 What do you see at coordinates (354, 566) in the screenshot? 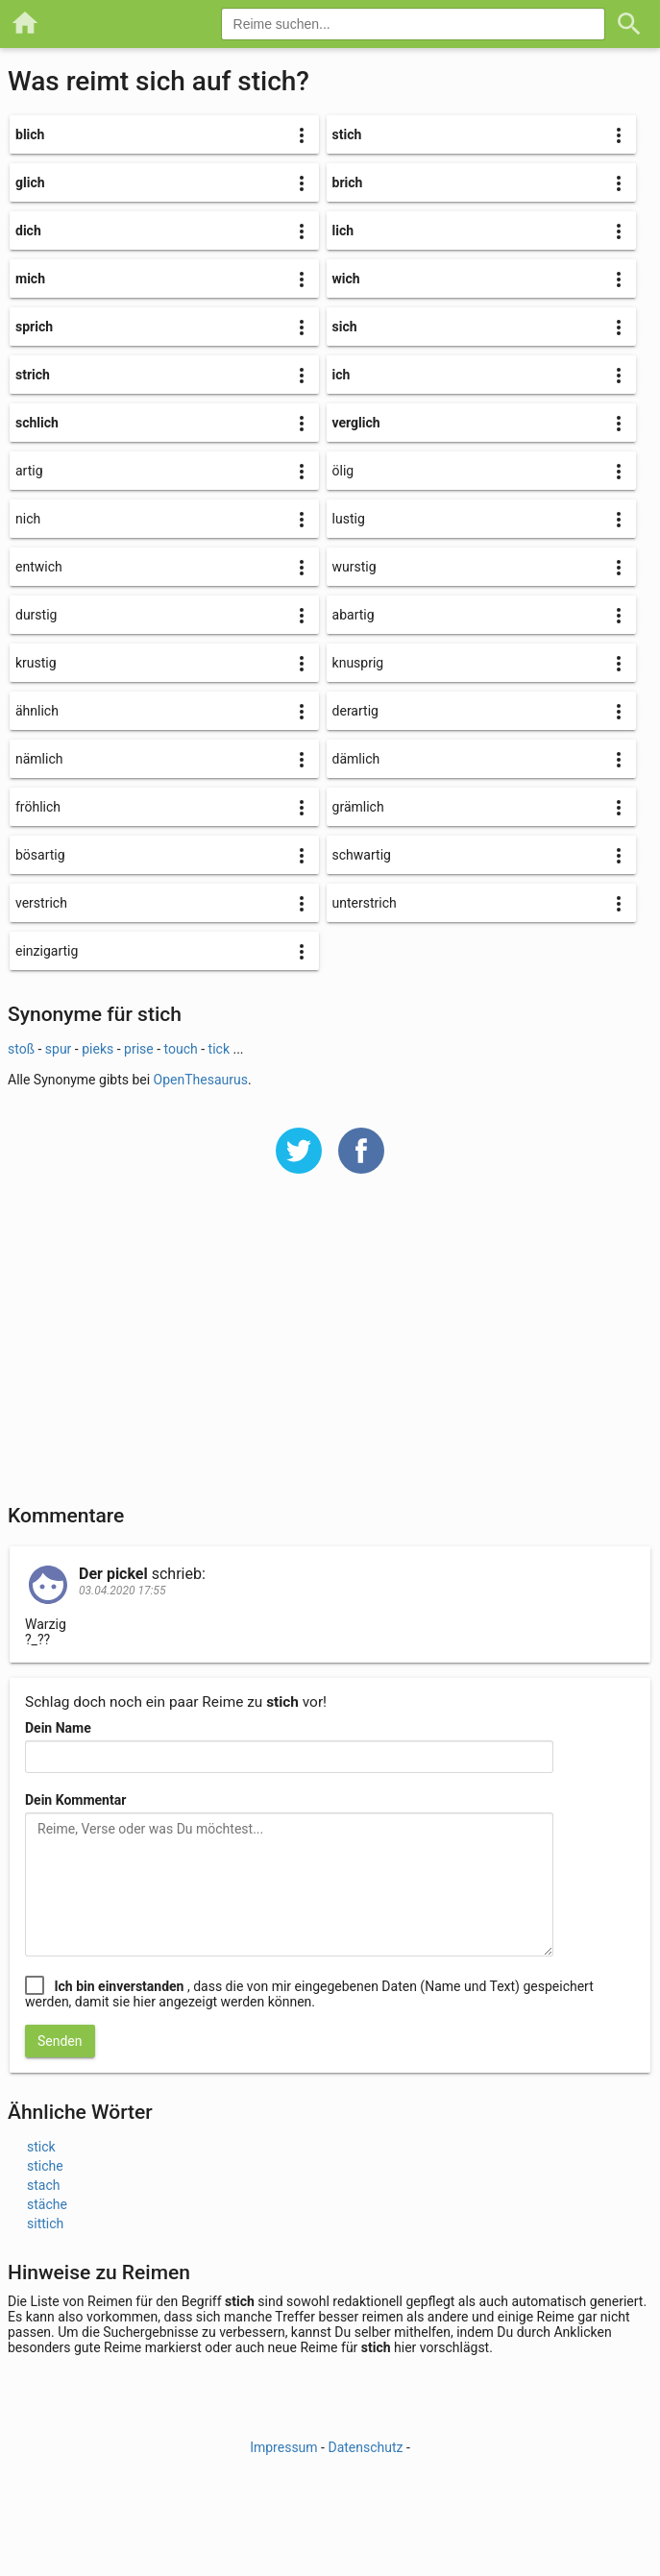
I see `wurstig` at bounding box center [354, 566].